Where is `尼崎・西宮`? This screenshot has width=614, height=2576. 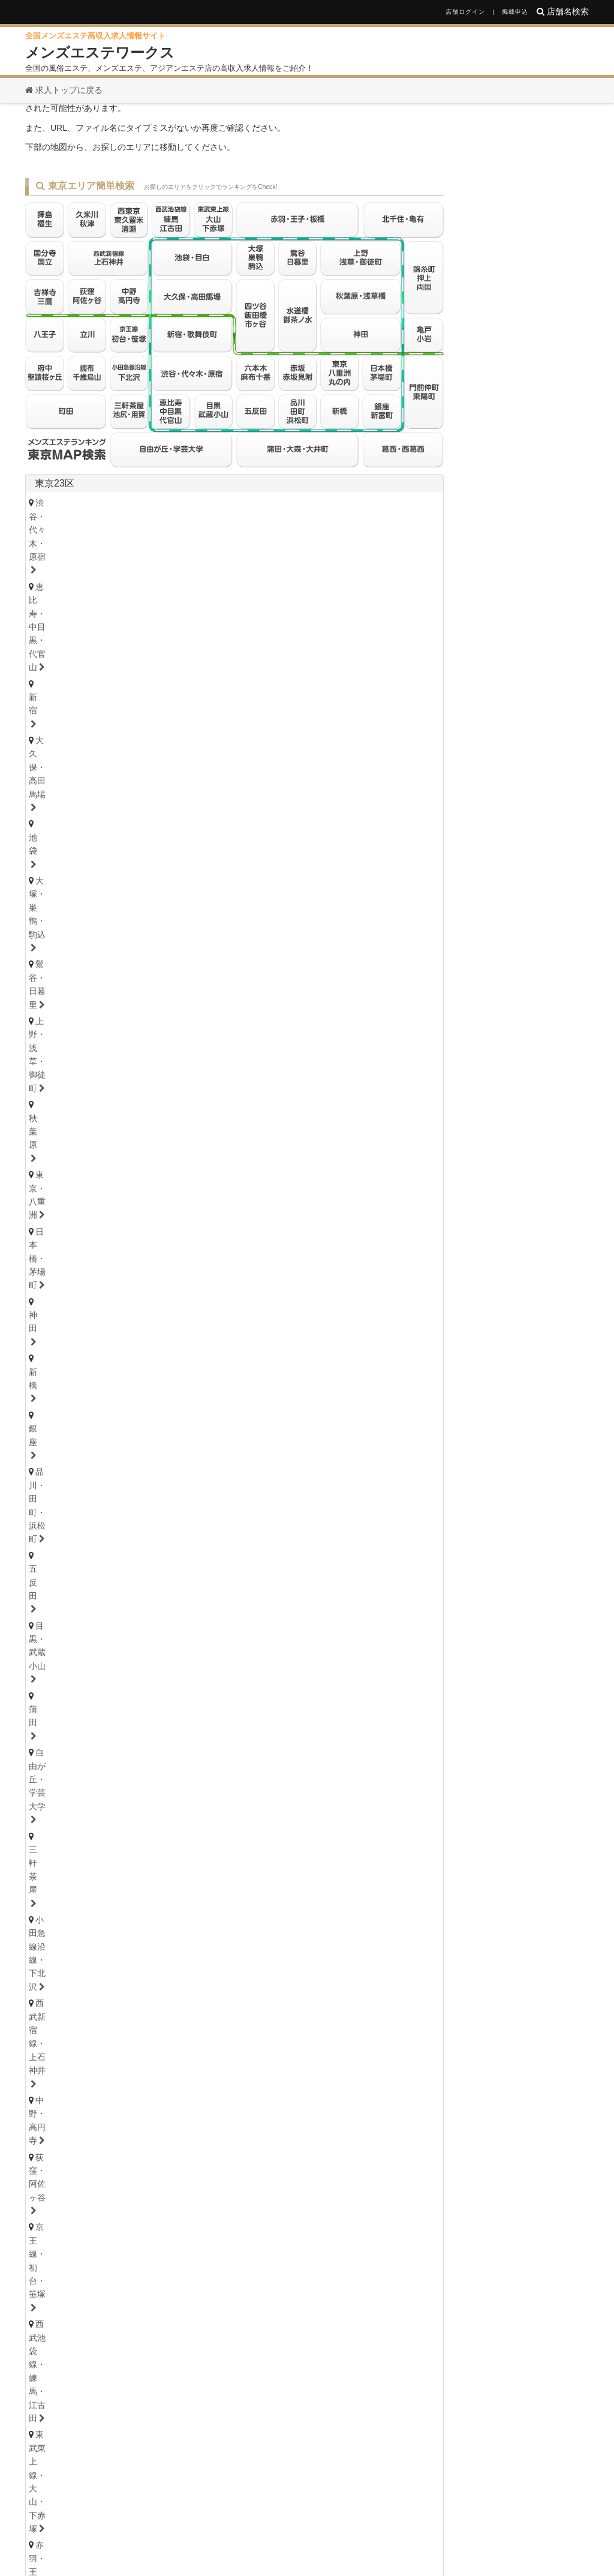
尼崎・西宮 is located at coordinates (123, 1947).